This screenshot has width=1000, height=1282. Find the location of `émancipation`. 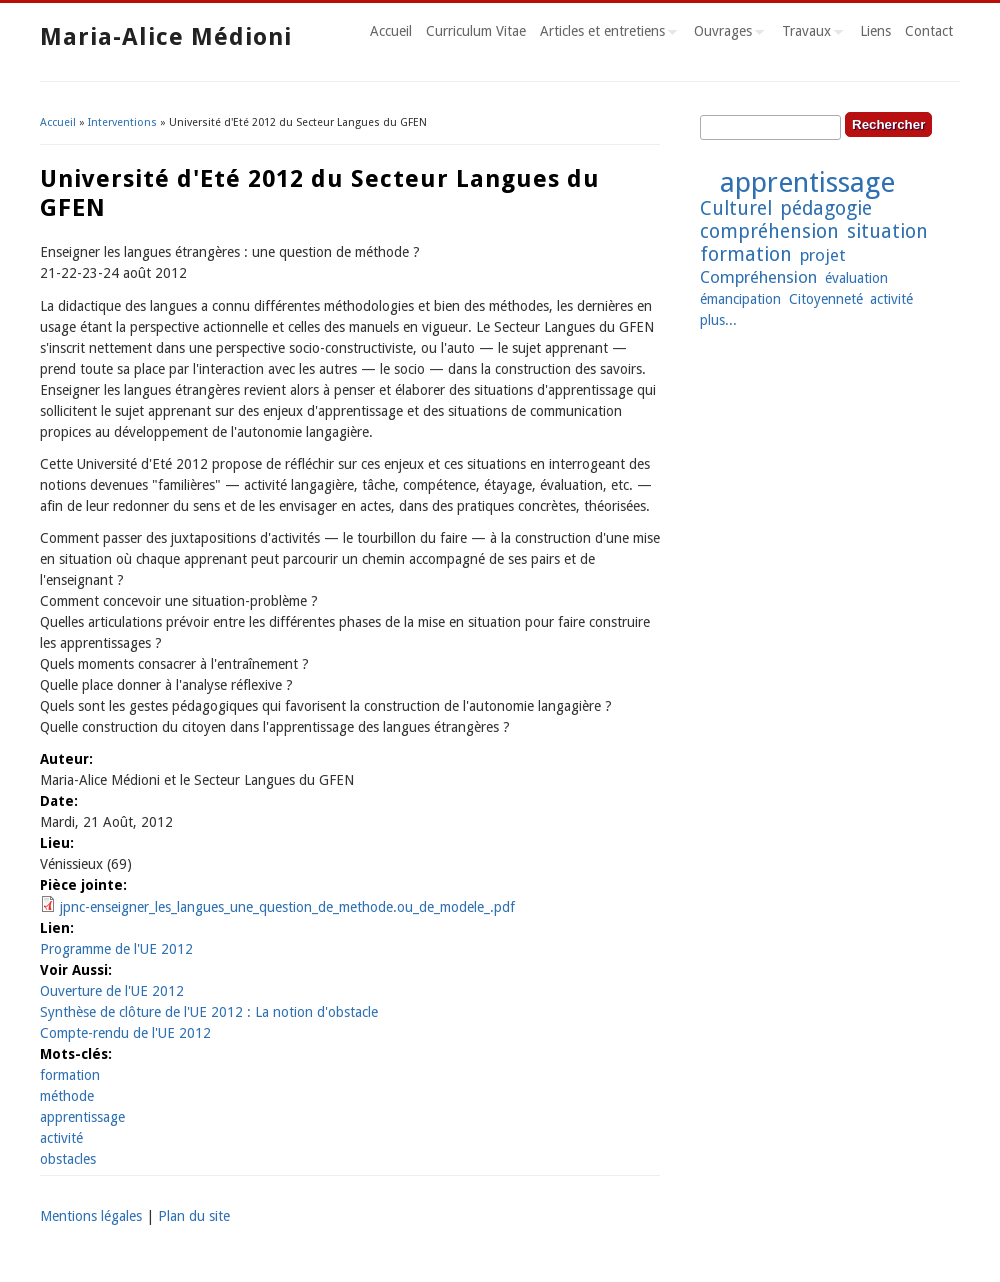

émancipation is located at coordinates (740, 299).